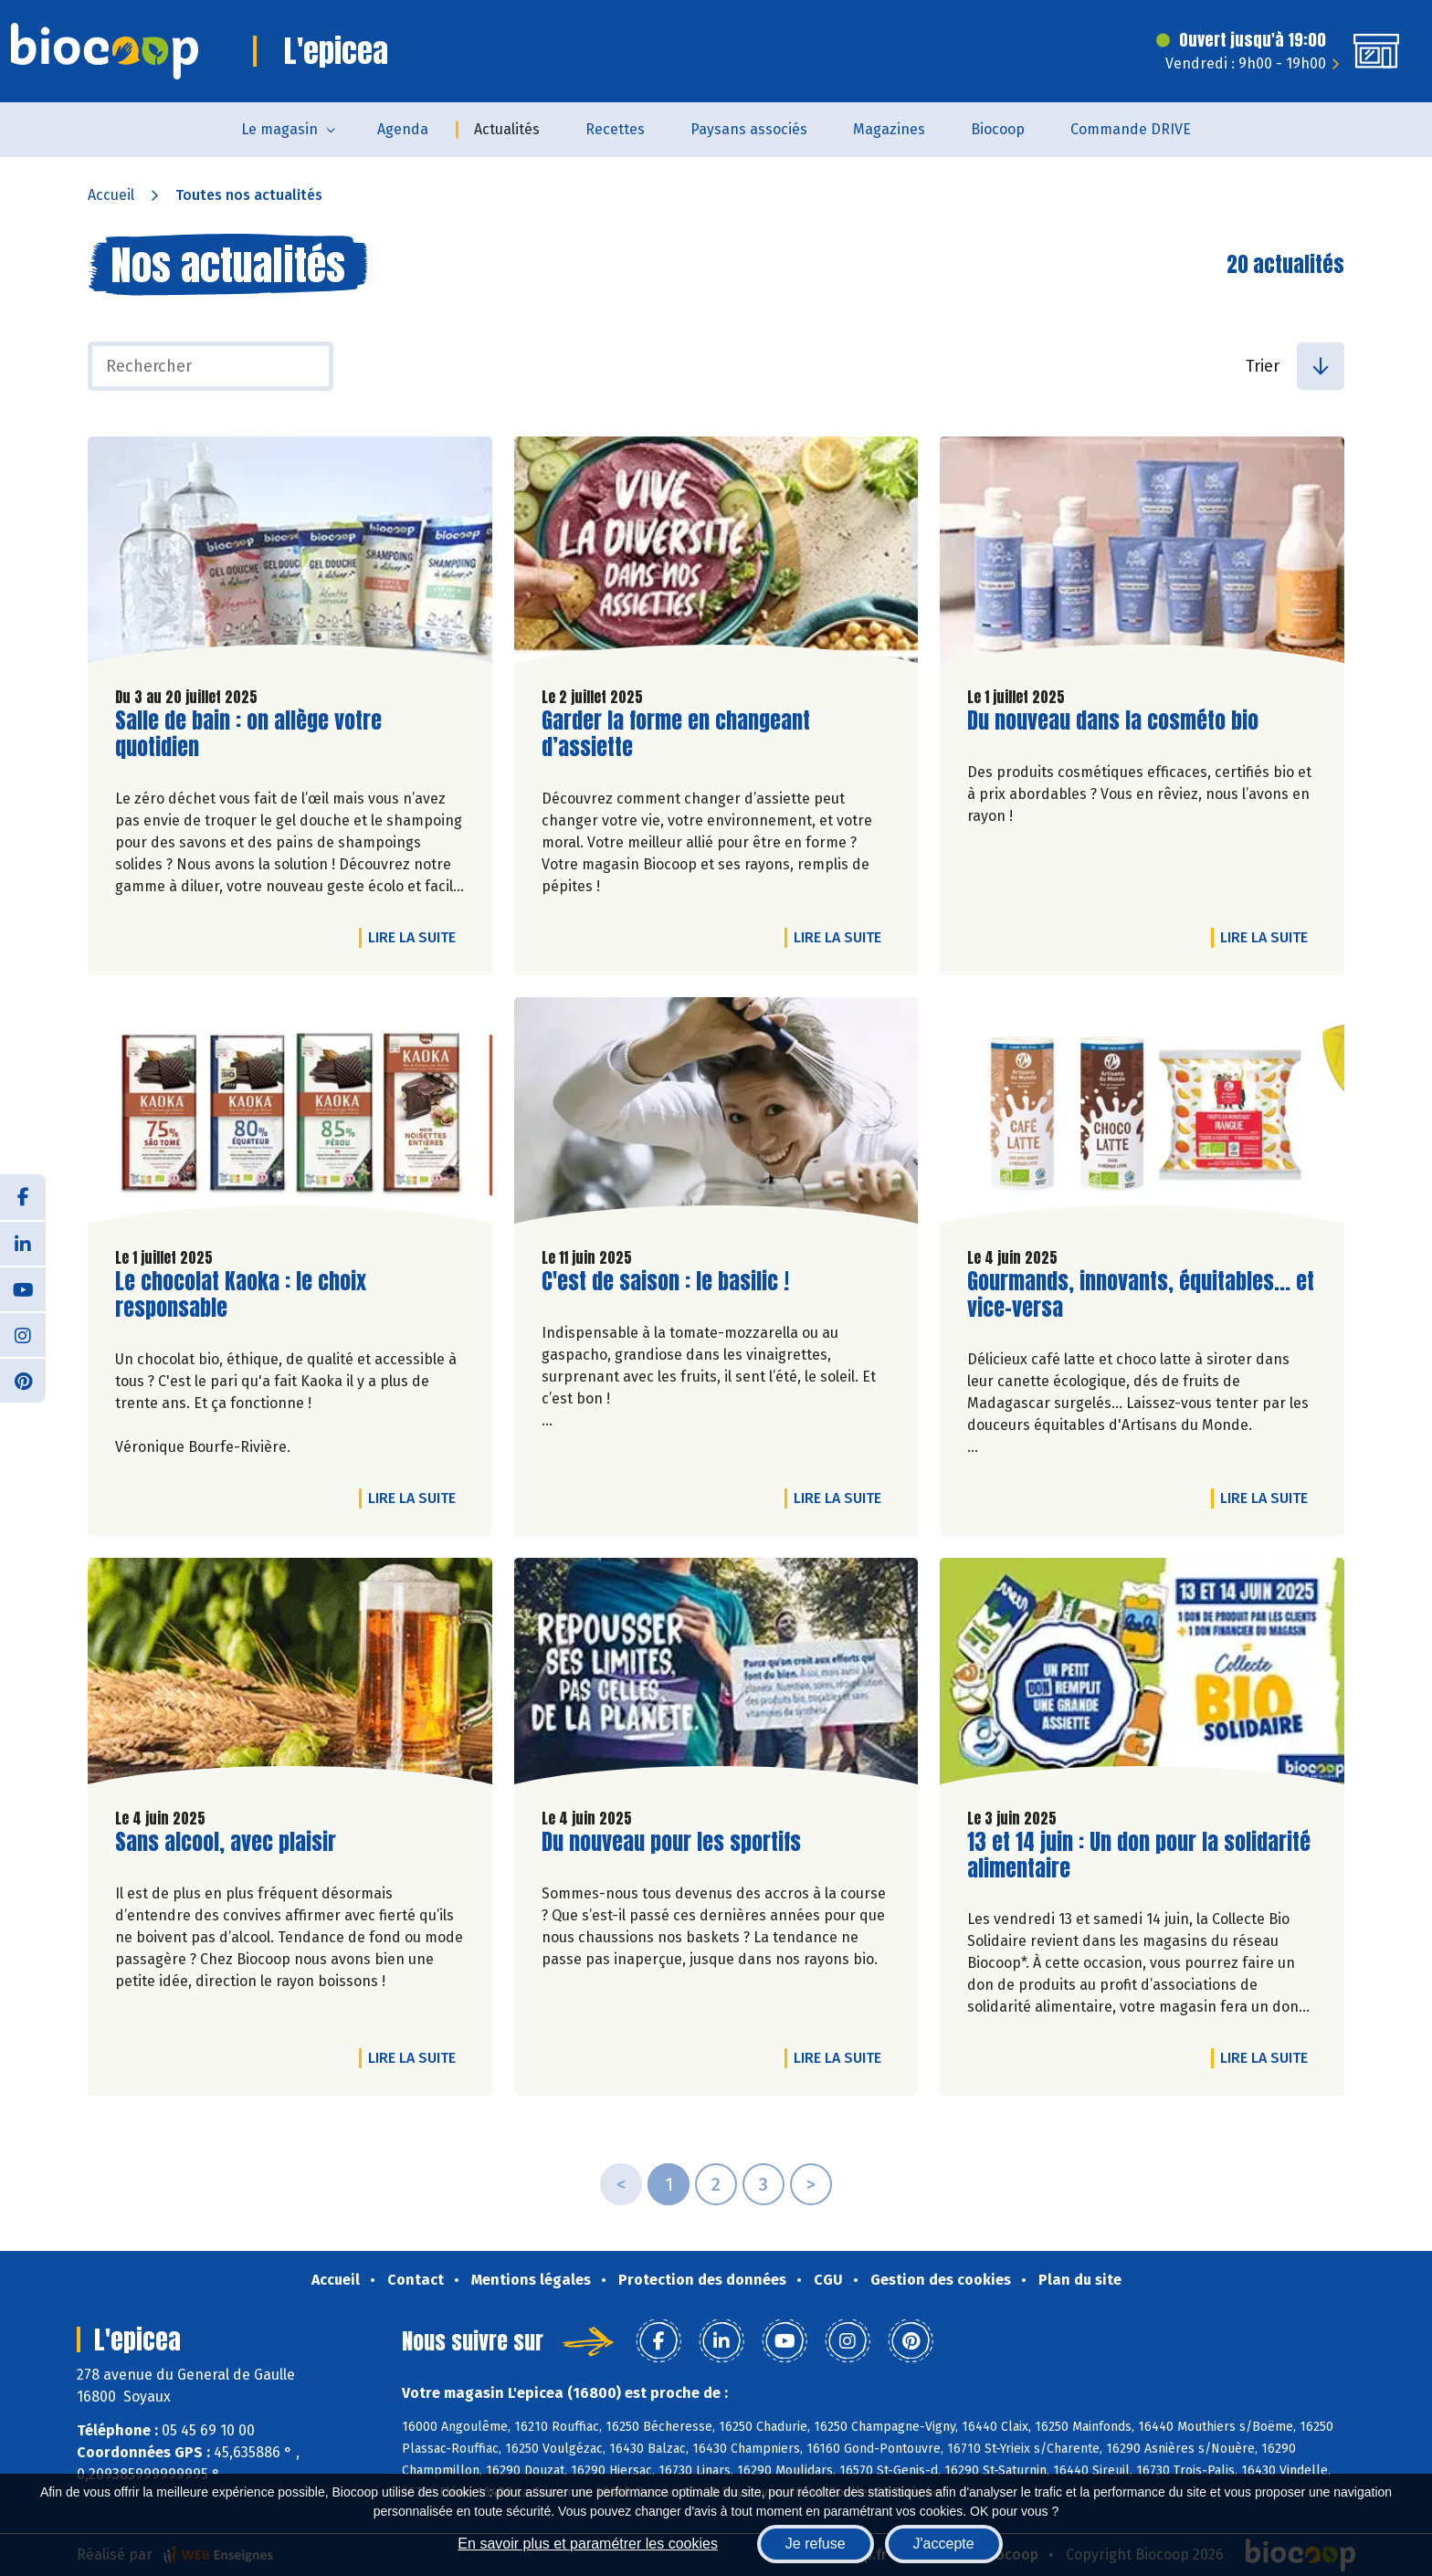 This screenshot has height=2576, width=1432. What do you see at coordinates (240, 1294) in the screenshot?
I see `Le chocolat Kaoka : le choix responsable` at bounding box center [240, 1294].